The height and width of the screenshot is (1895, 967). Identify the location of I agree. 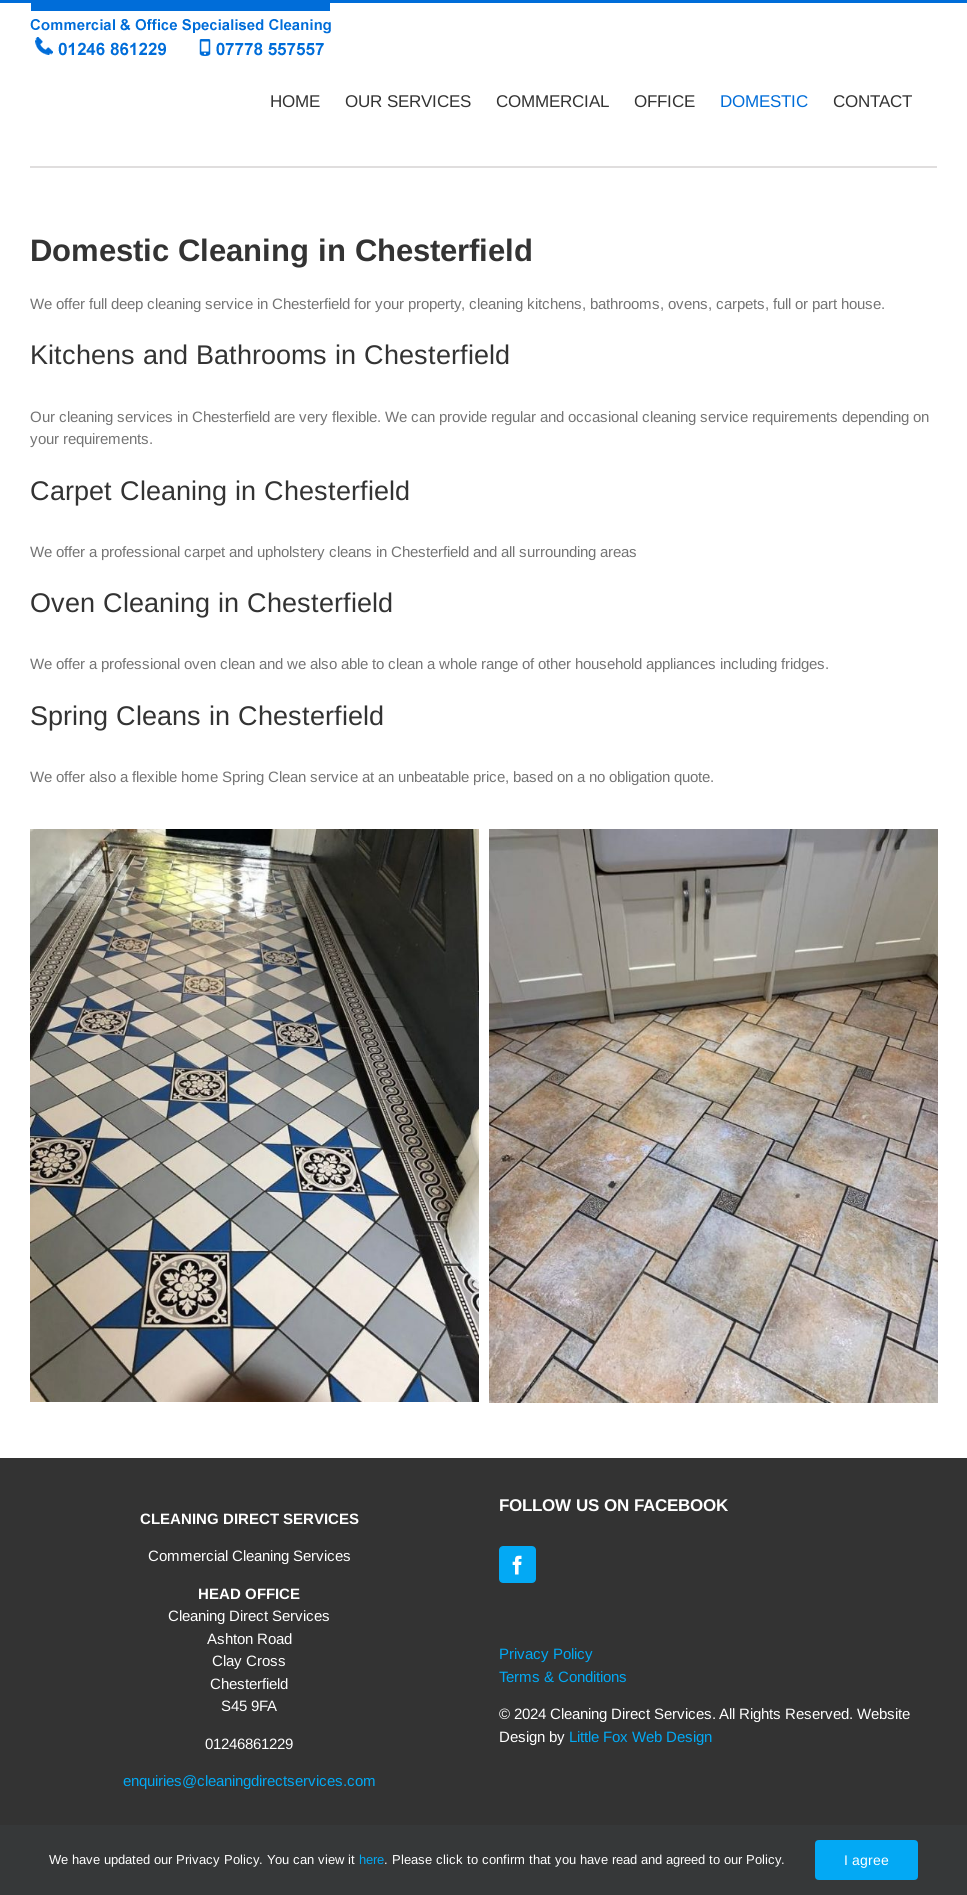
(866, 1860).